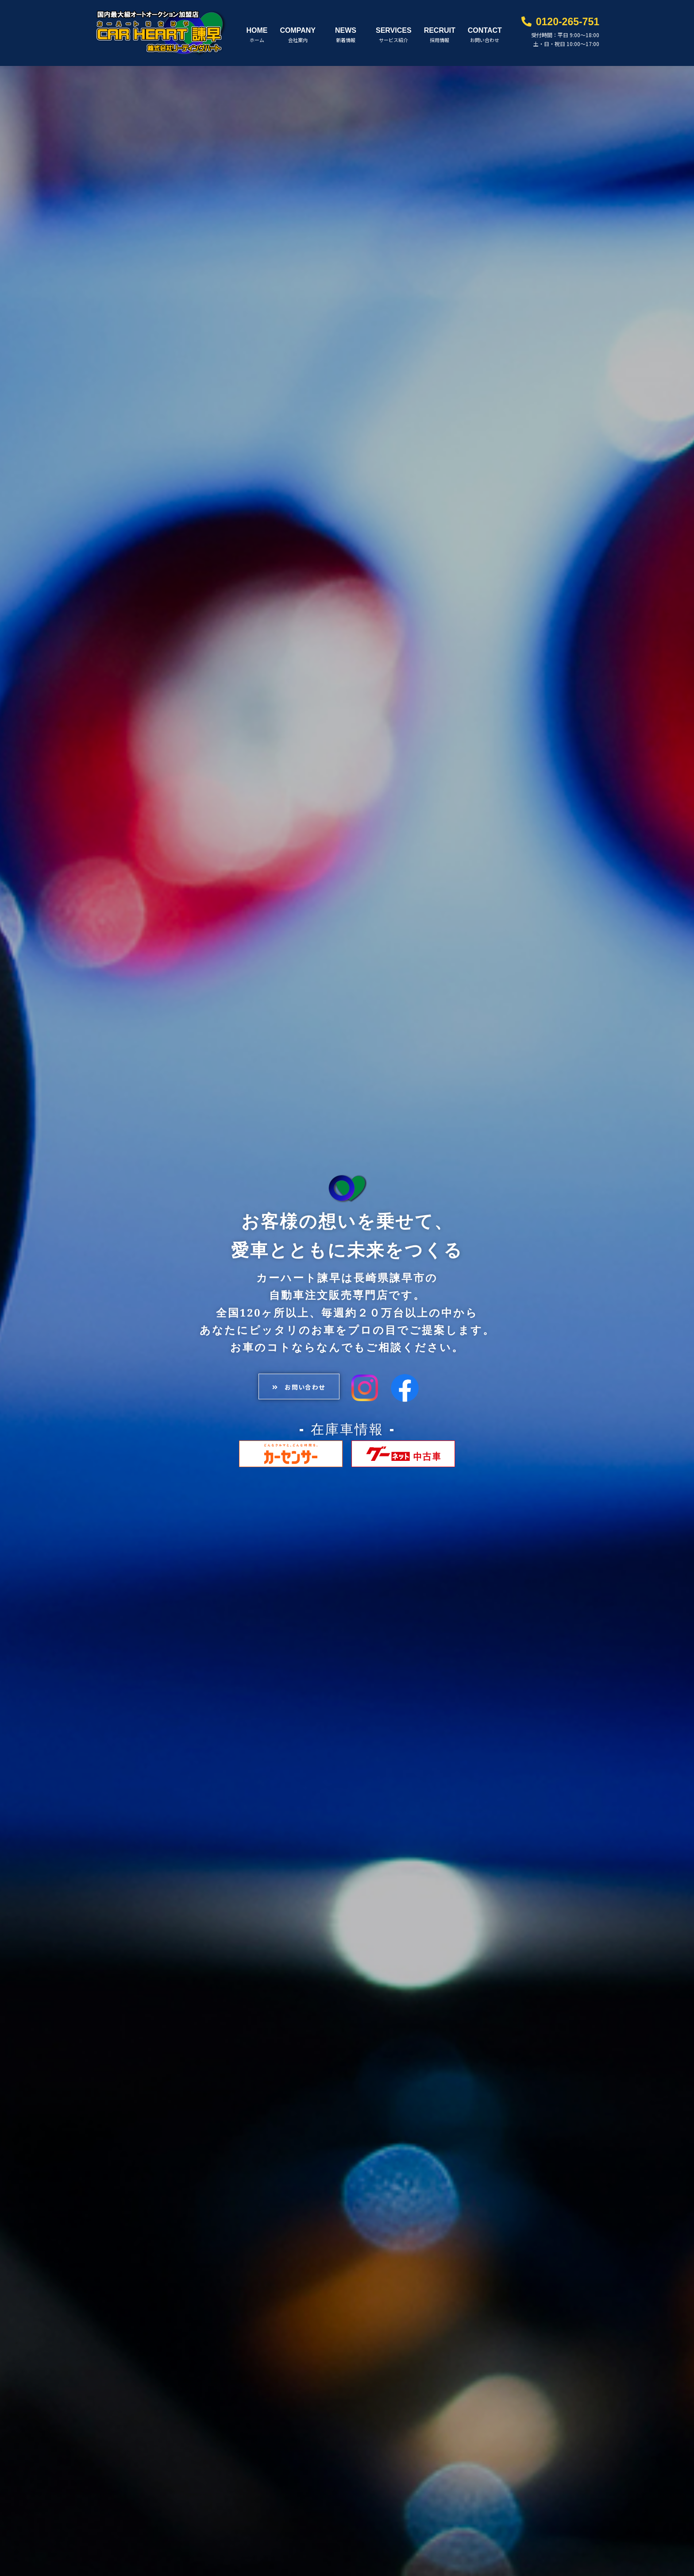  I want to click on COMPANY, so click(298, 25).